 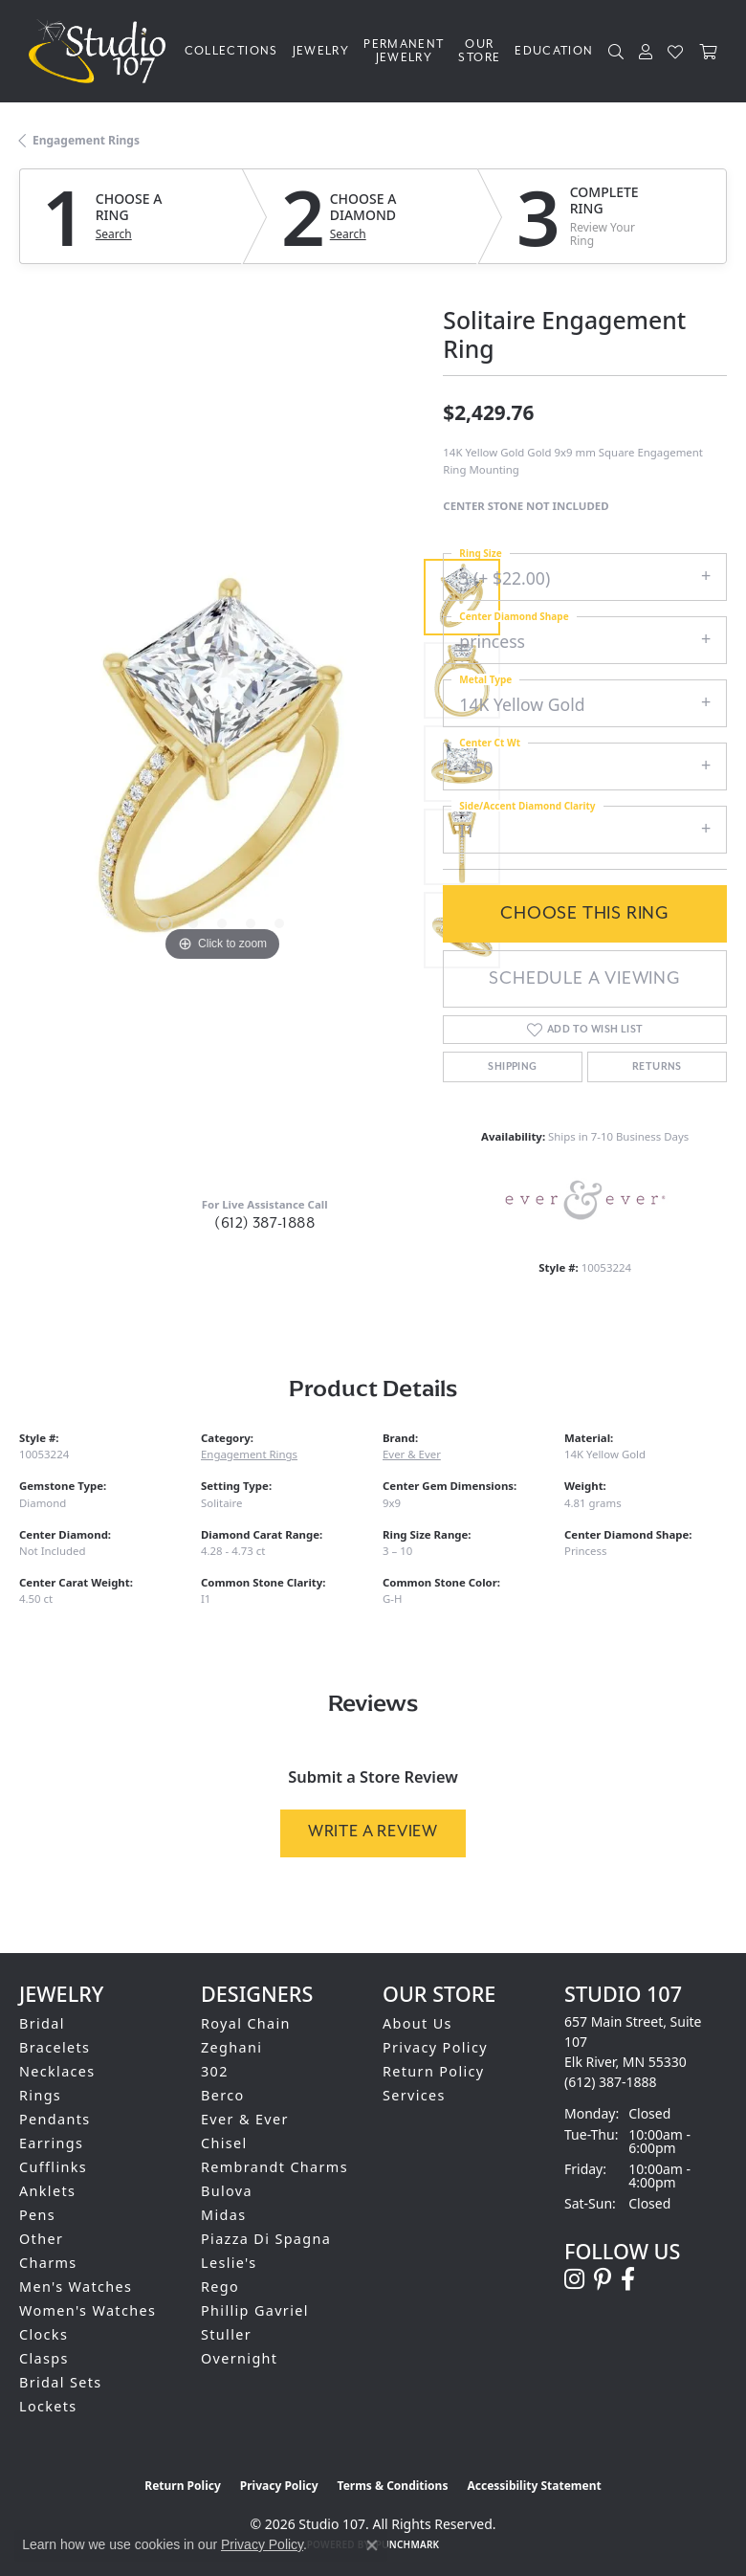 I want to click on Phillip Gavriel [menuitem], so click(x=255, y=2310).